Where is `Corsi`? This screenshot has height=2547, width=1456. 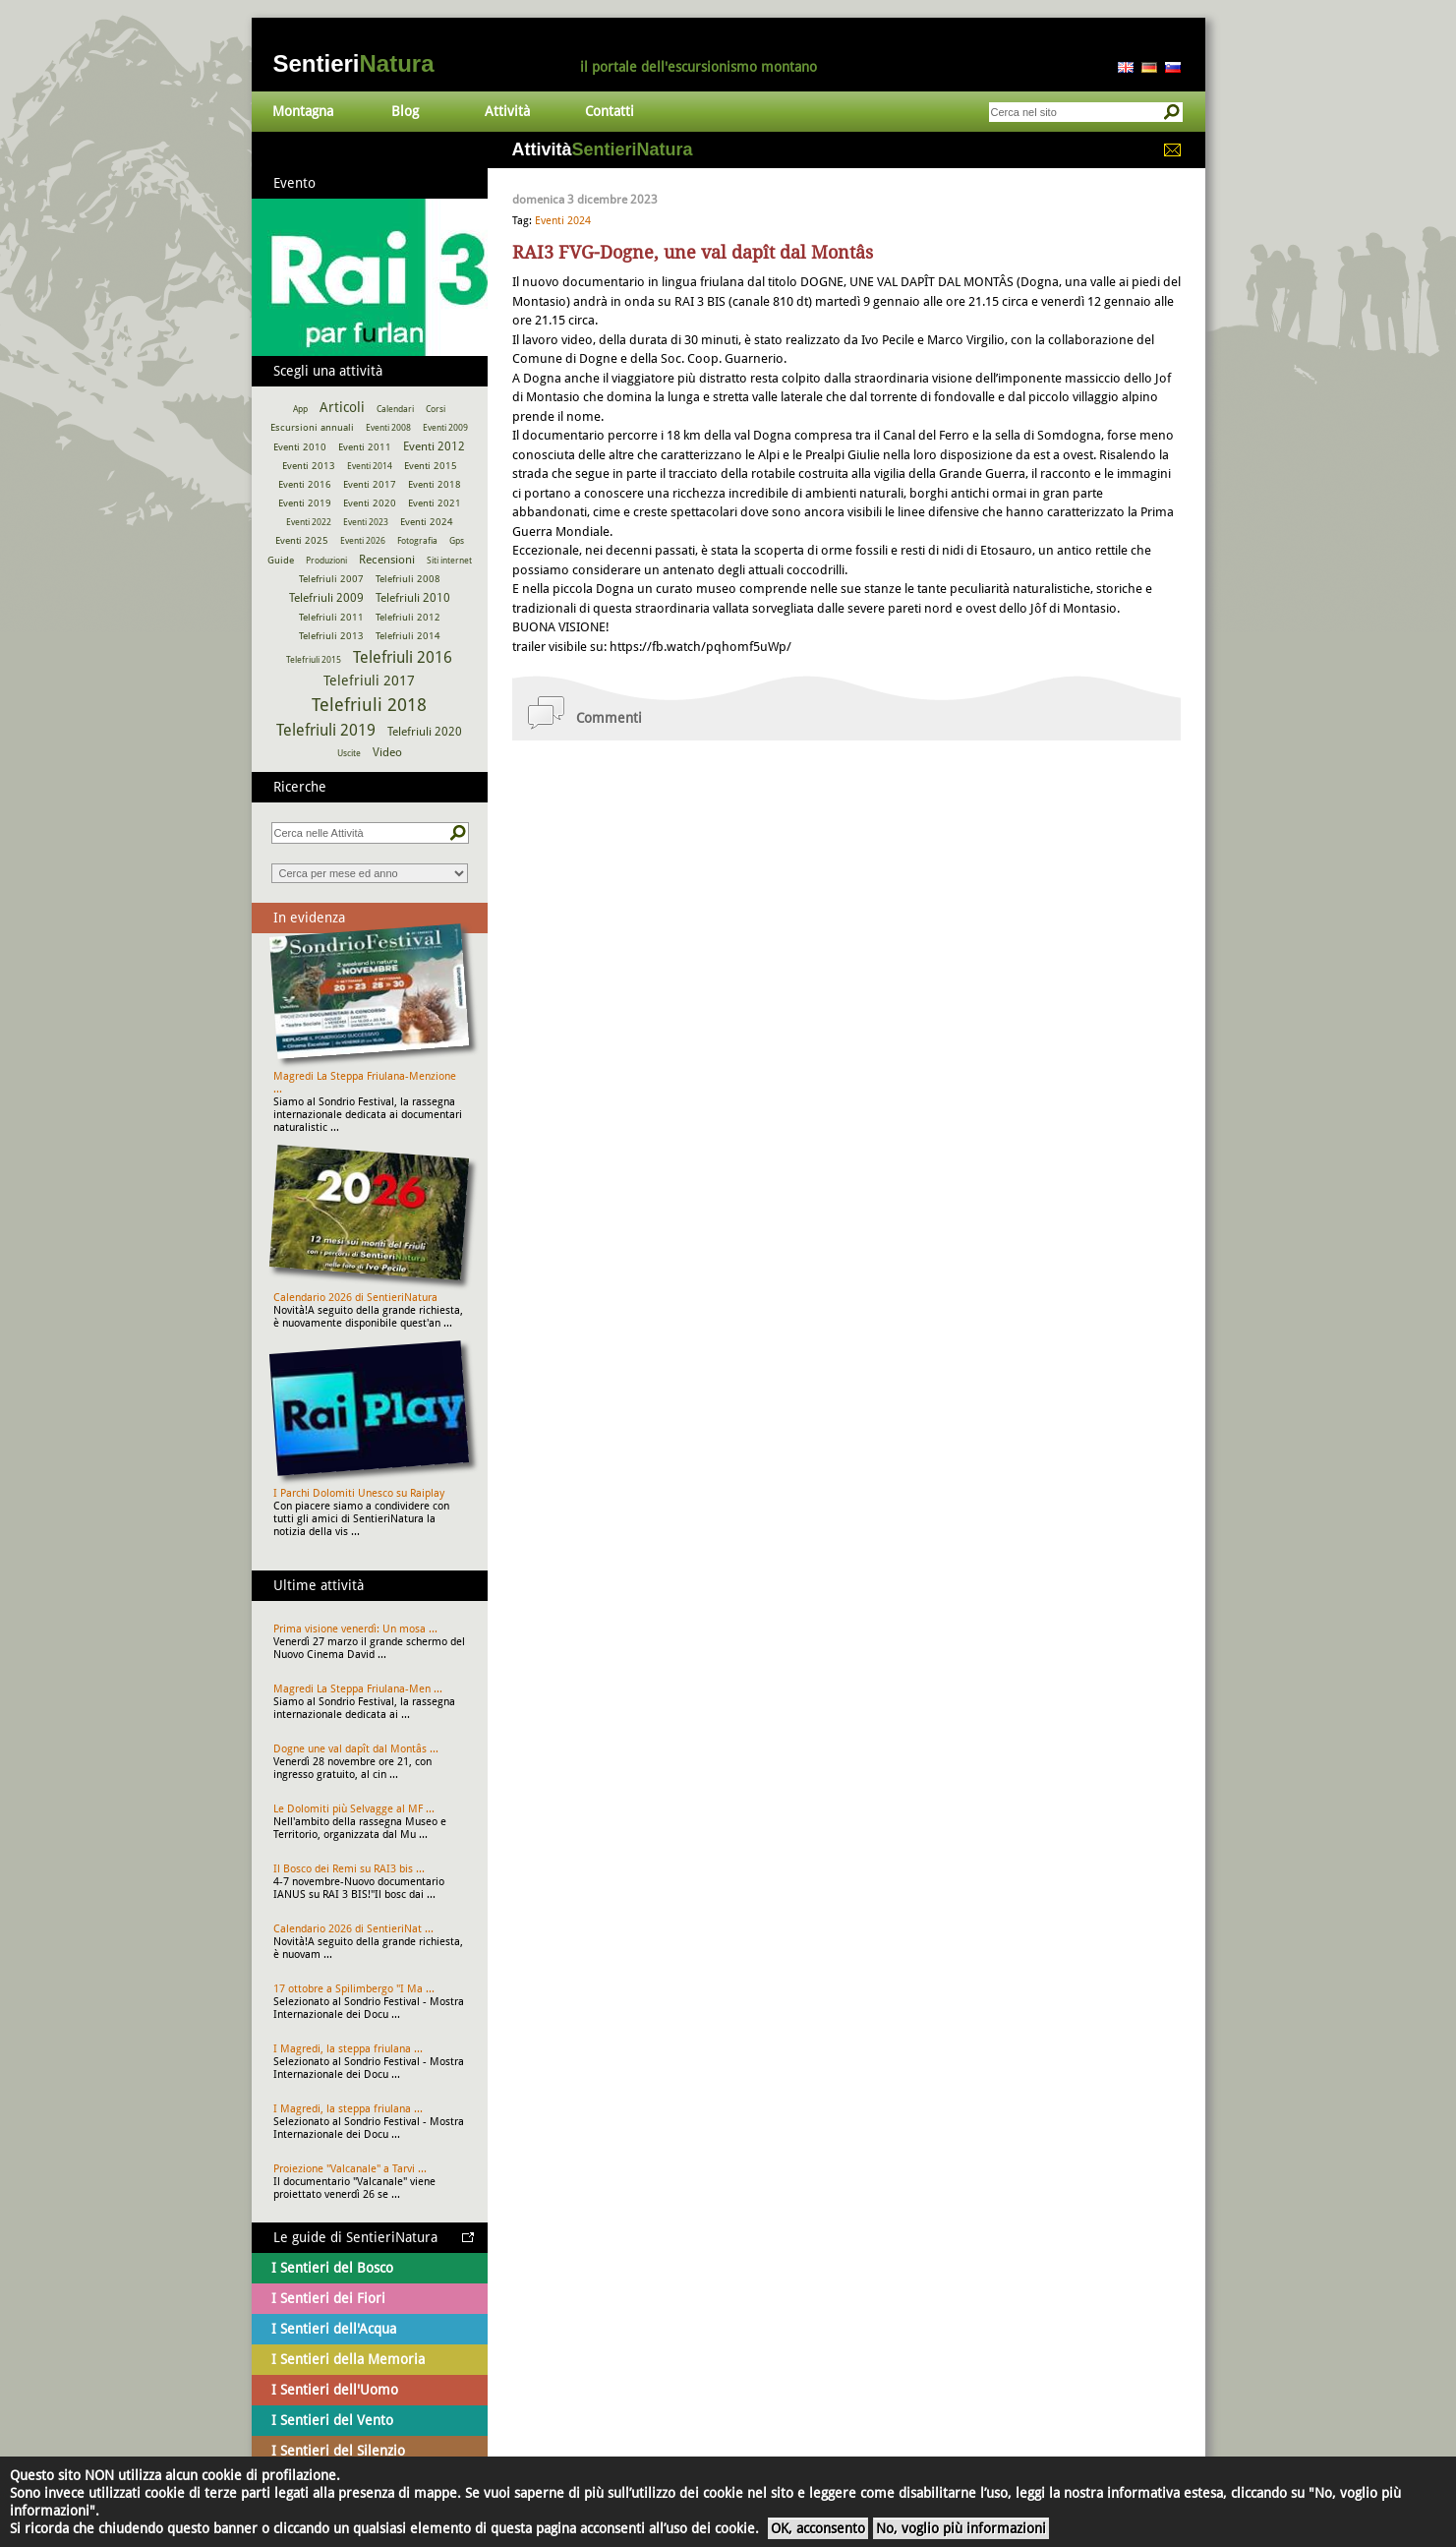 Corsi is located at coordinates (435, 409).